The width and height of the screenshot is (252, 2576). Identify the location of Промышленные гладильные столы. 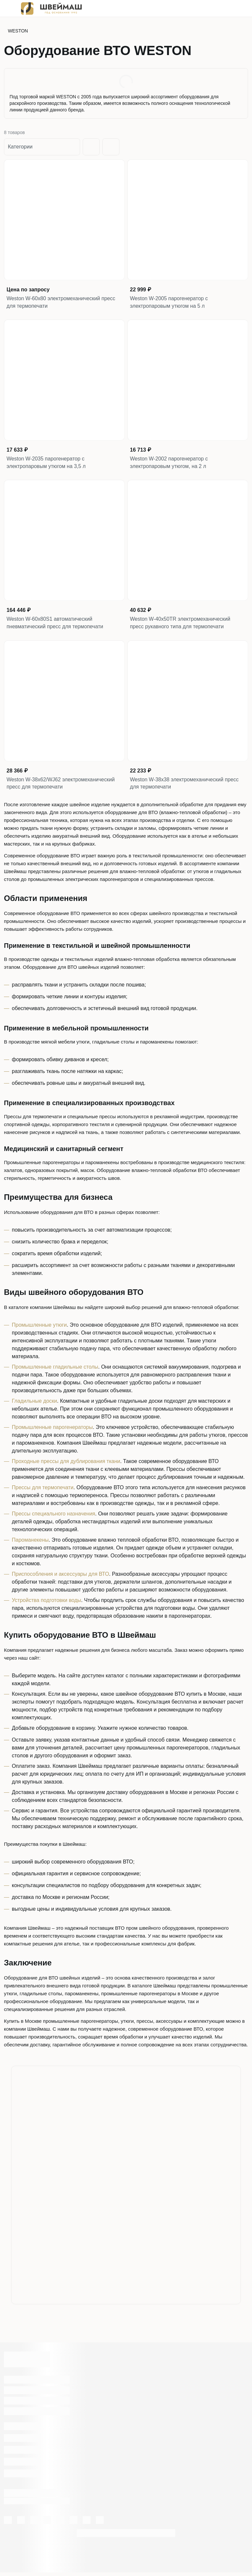
(55, 1370).